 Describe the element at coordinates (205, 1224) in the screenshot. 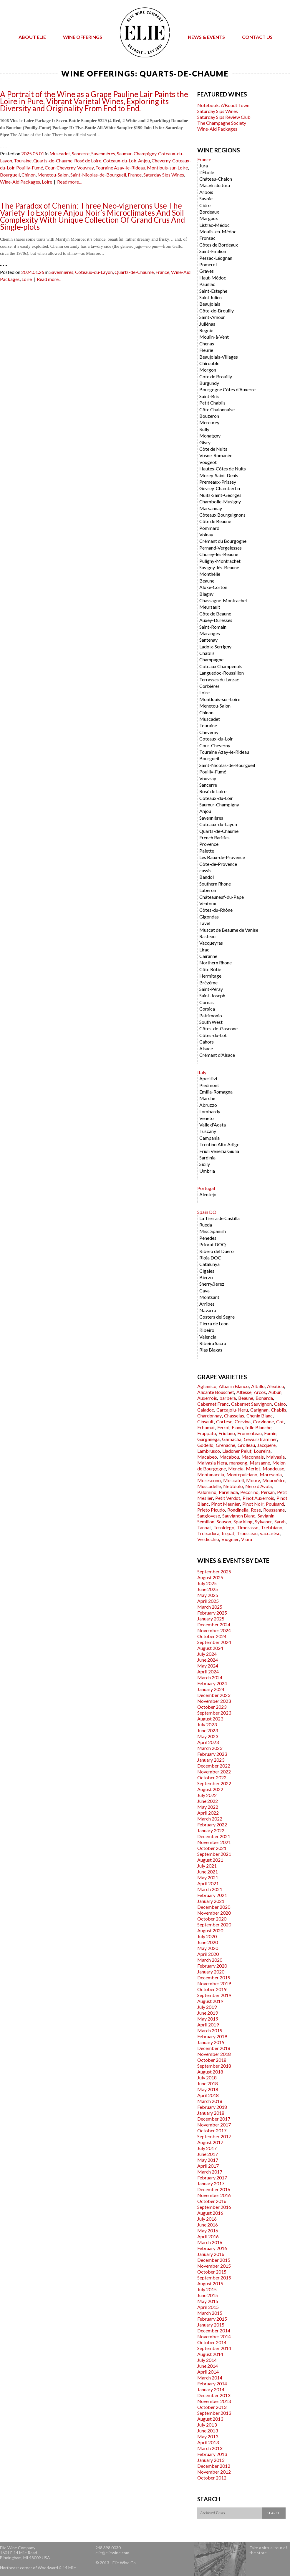

I see `Rueda` at that location.